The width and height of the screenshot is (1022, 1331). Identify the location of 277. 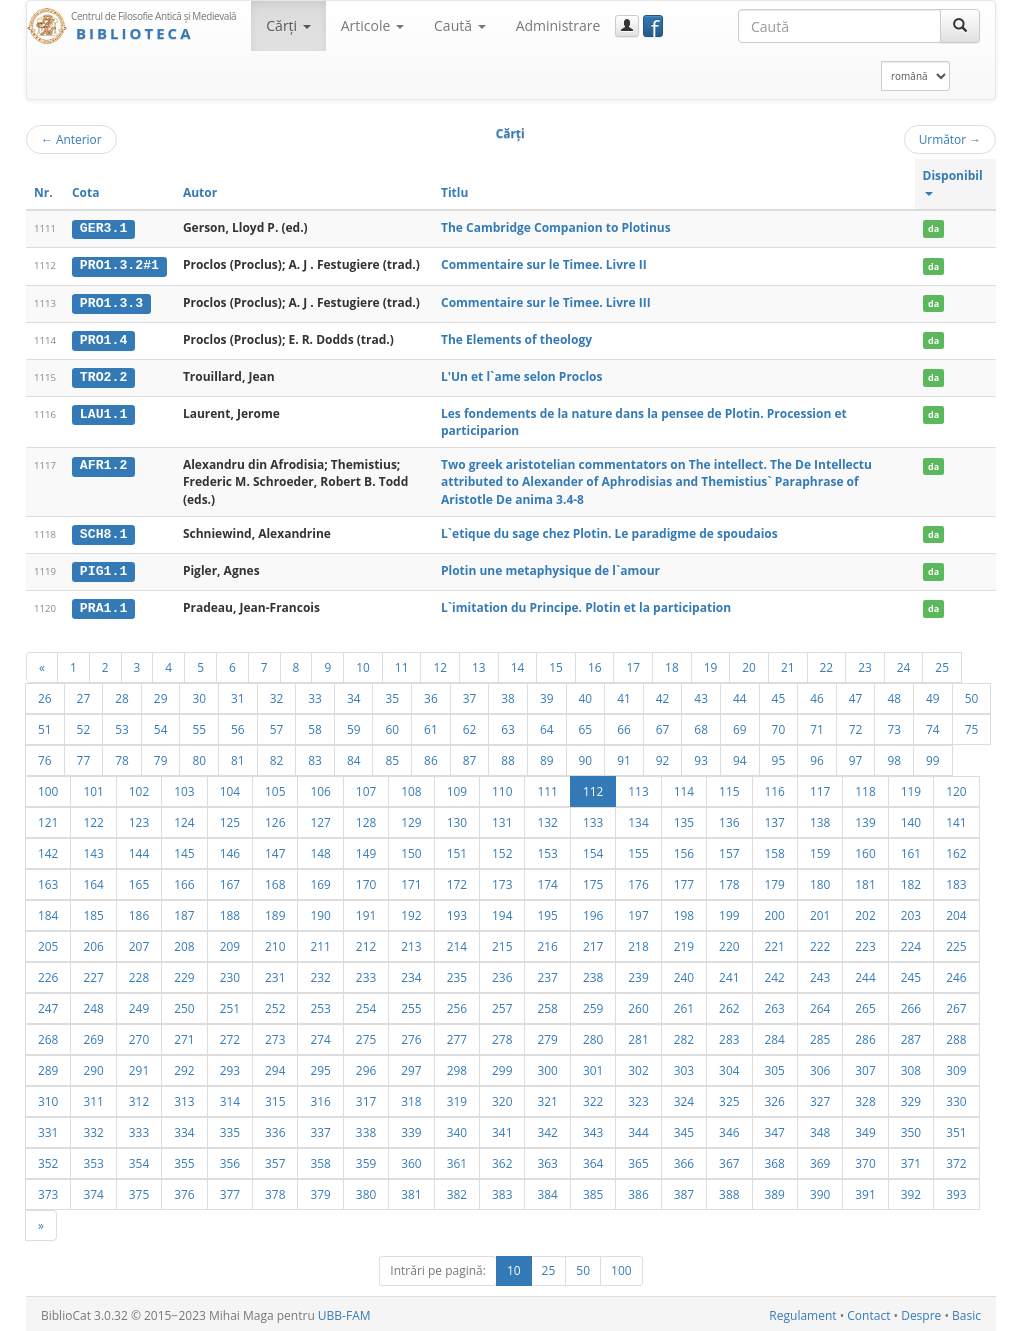
(457, 1036).